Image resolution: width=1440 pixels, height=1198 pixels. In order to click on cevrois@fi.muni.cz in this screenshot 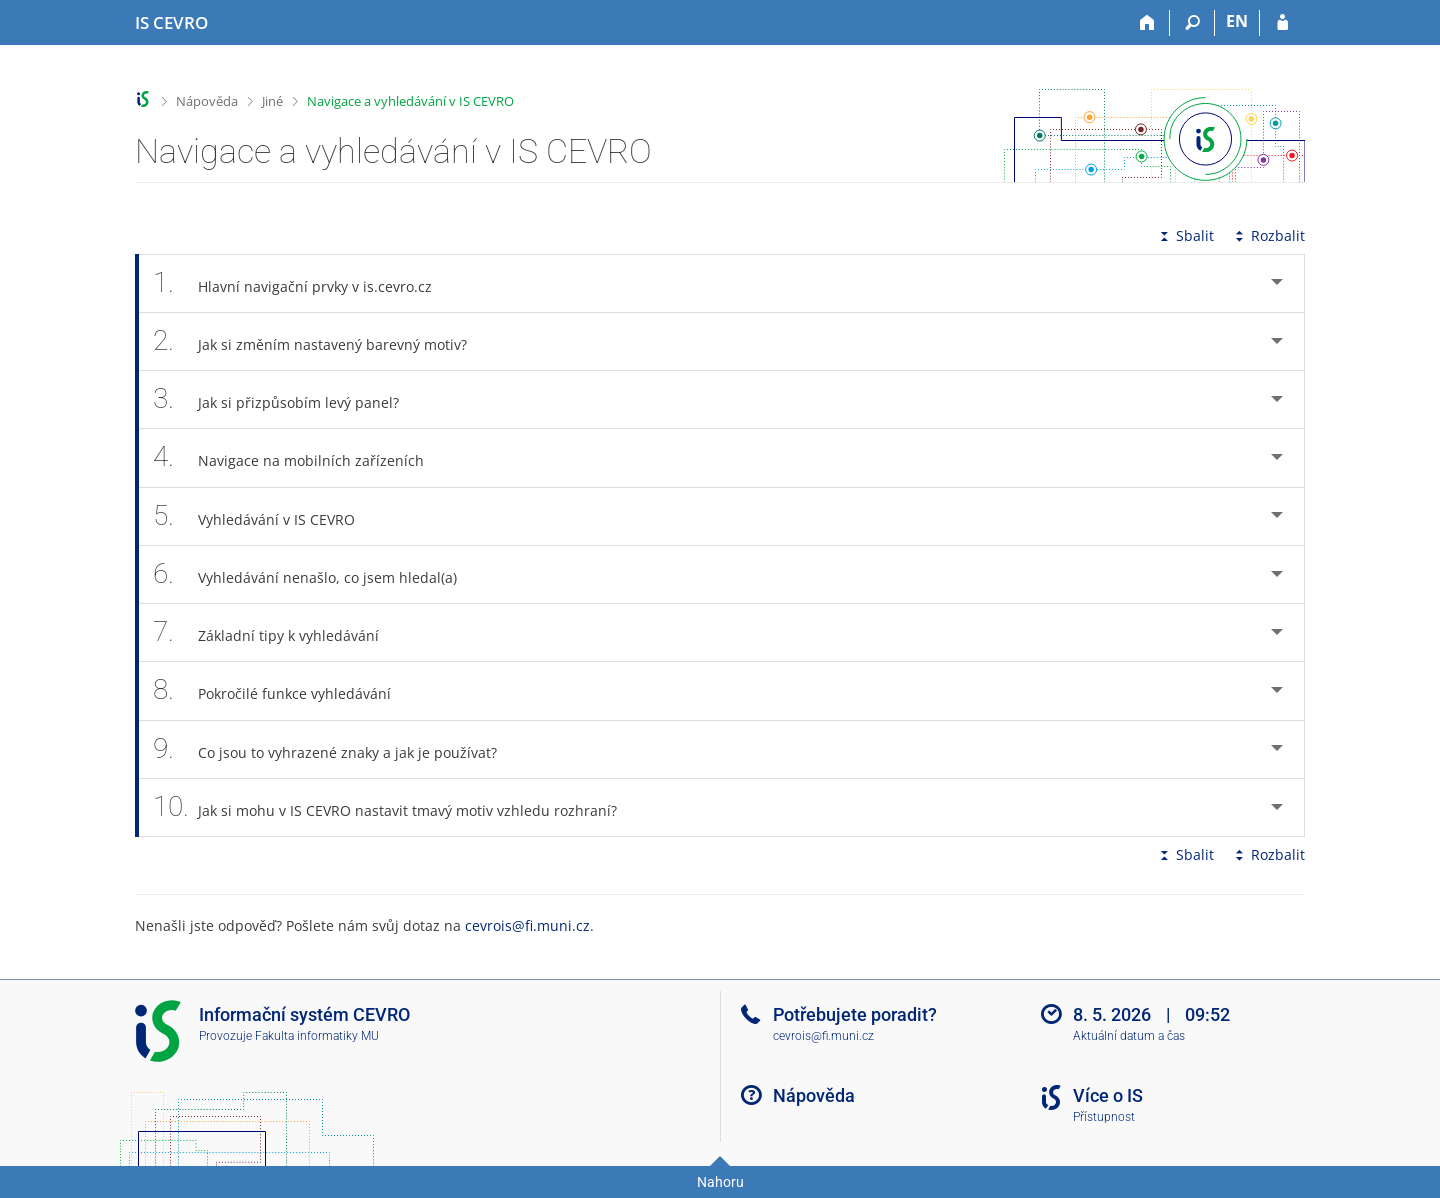, I will do `click(527, 925)`.